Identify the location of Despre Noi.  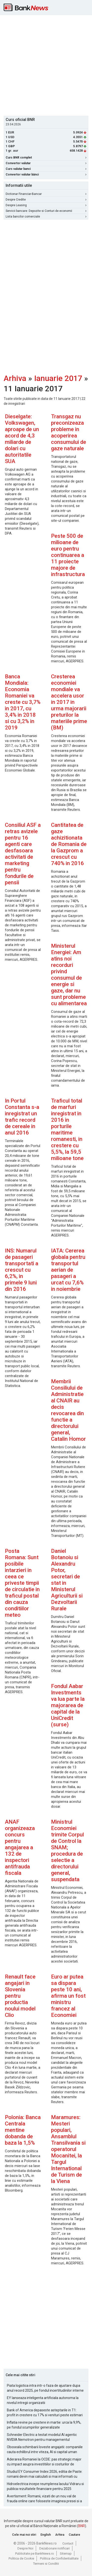
(25, 2548).